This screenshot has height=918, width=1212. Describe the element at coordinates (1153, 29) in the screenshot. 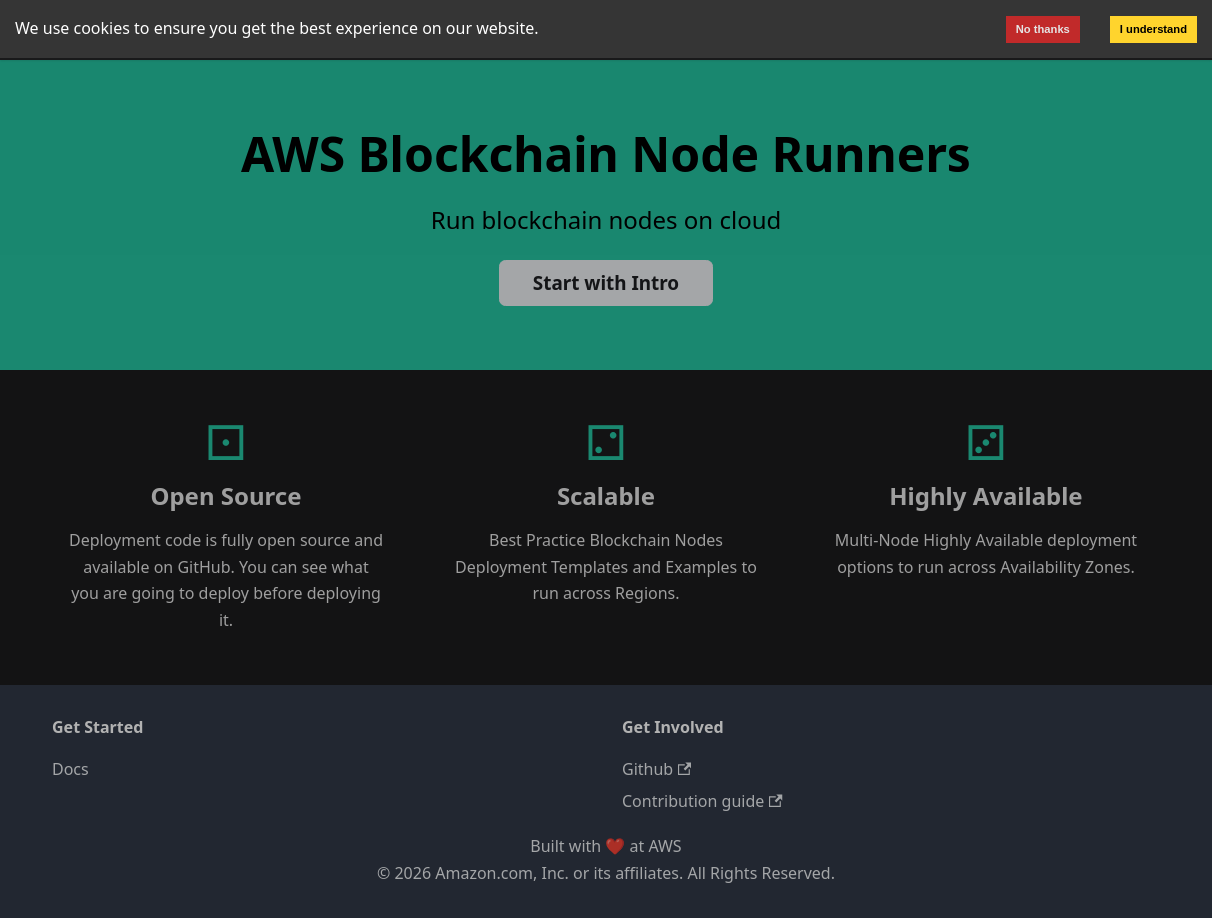

I see `I understand [Accept cookies]` at that location.